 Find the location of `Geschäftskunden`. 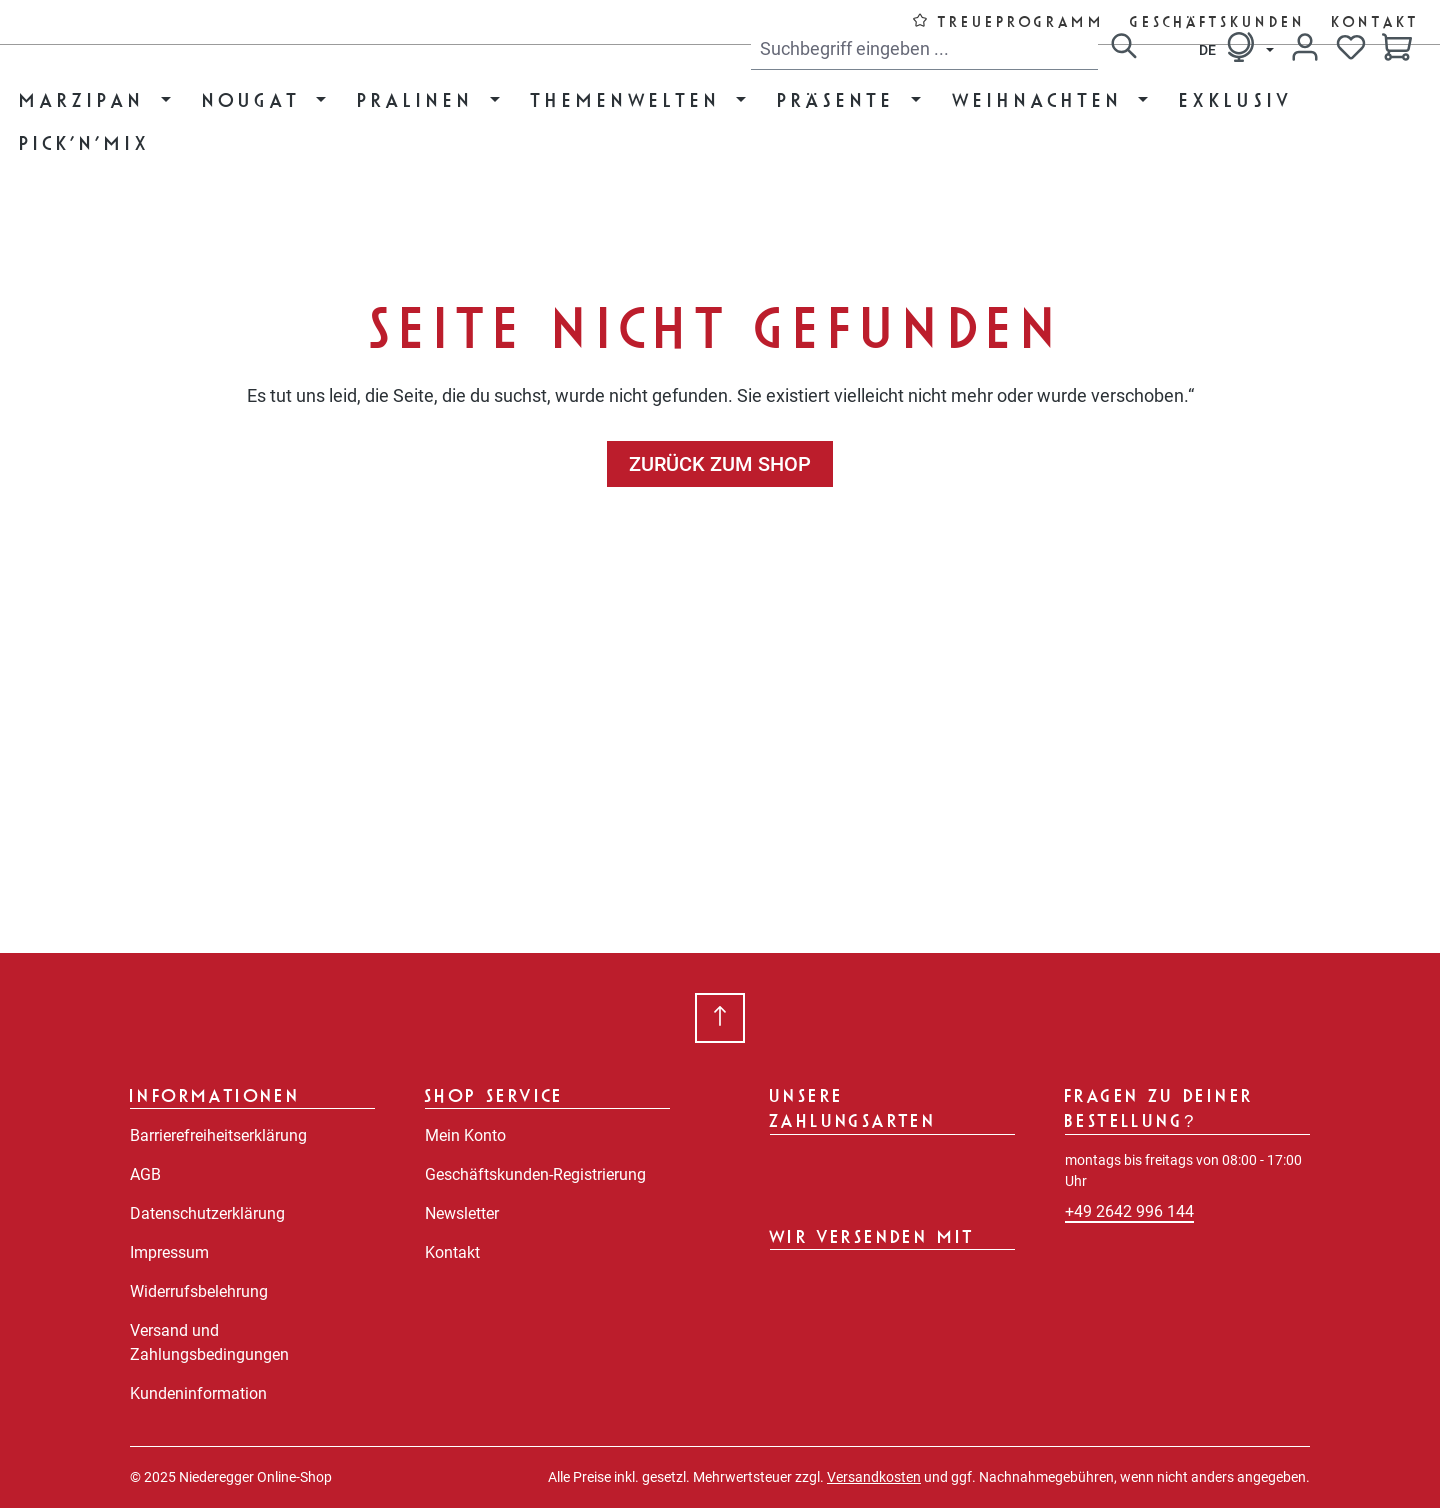

Geschäftskunden is located at coordinates (1219, 21).